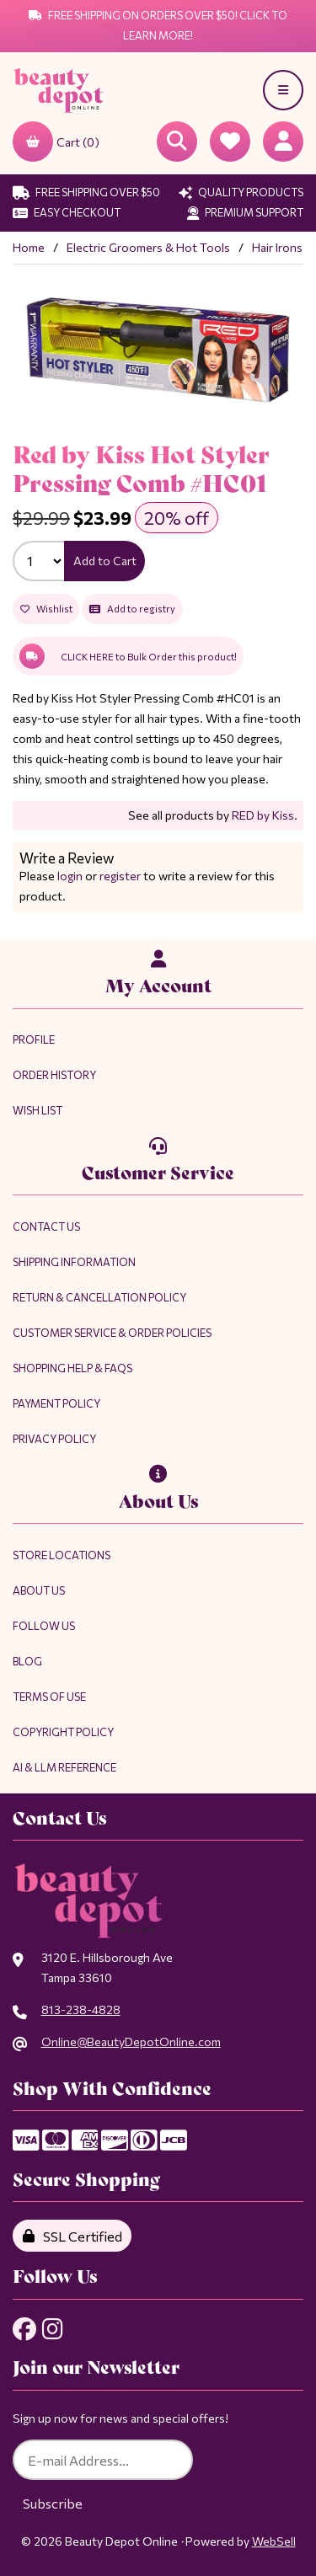 The image size is (316, 2576). What do you see at coordinates (39, 1590) in the screenshot?
I see `About Us` at bounding box center [39, 1590].